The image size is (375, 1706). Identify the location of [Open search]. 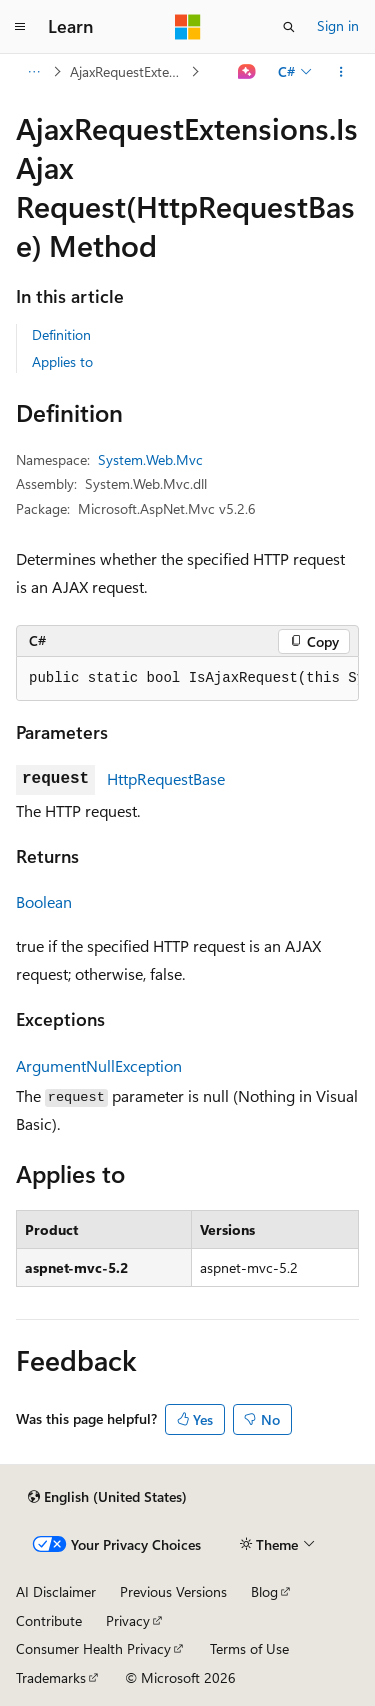
(289, 27).